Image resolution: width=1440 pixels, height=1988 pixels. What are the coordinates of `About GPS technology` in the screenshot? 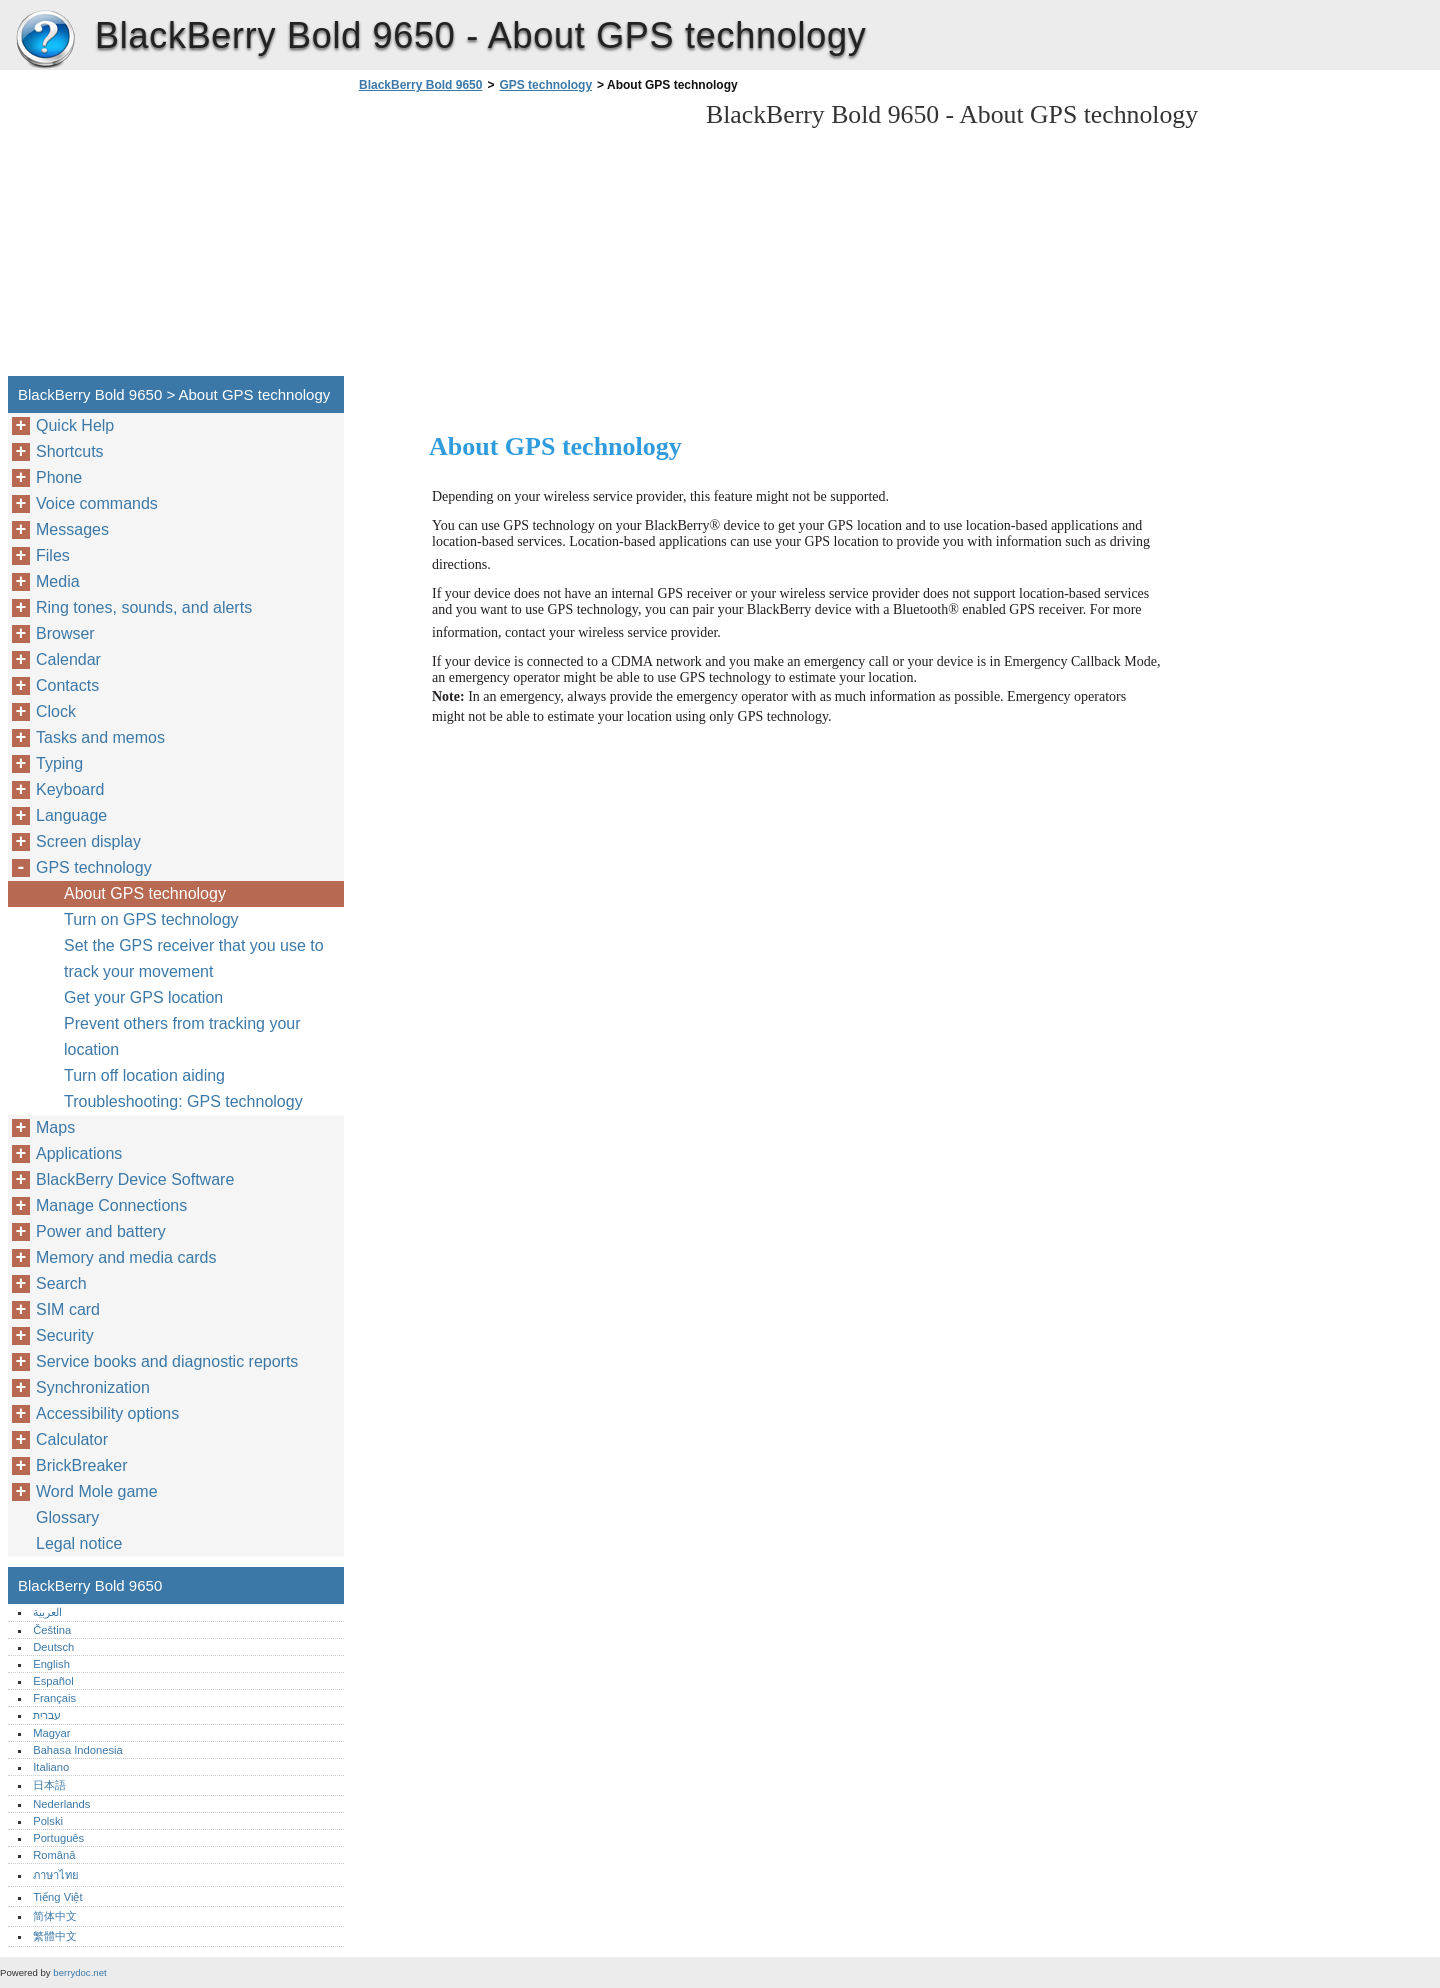 It's located at (145, 893).